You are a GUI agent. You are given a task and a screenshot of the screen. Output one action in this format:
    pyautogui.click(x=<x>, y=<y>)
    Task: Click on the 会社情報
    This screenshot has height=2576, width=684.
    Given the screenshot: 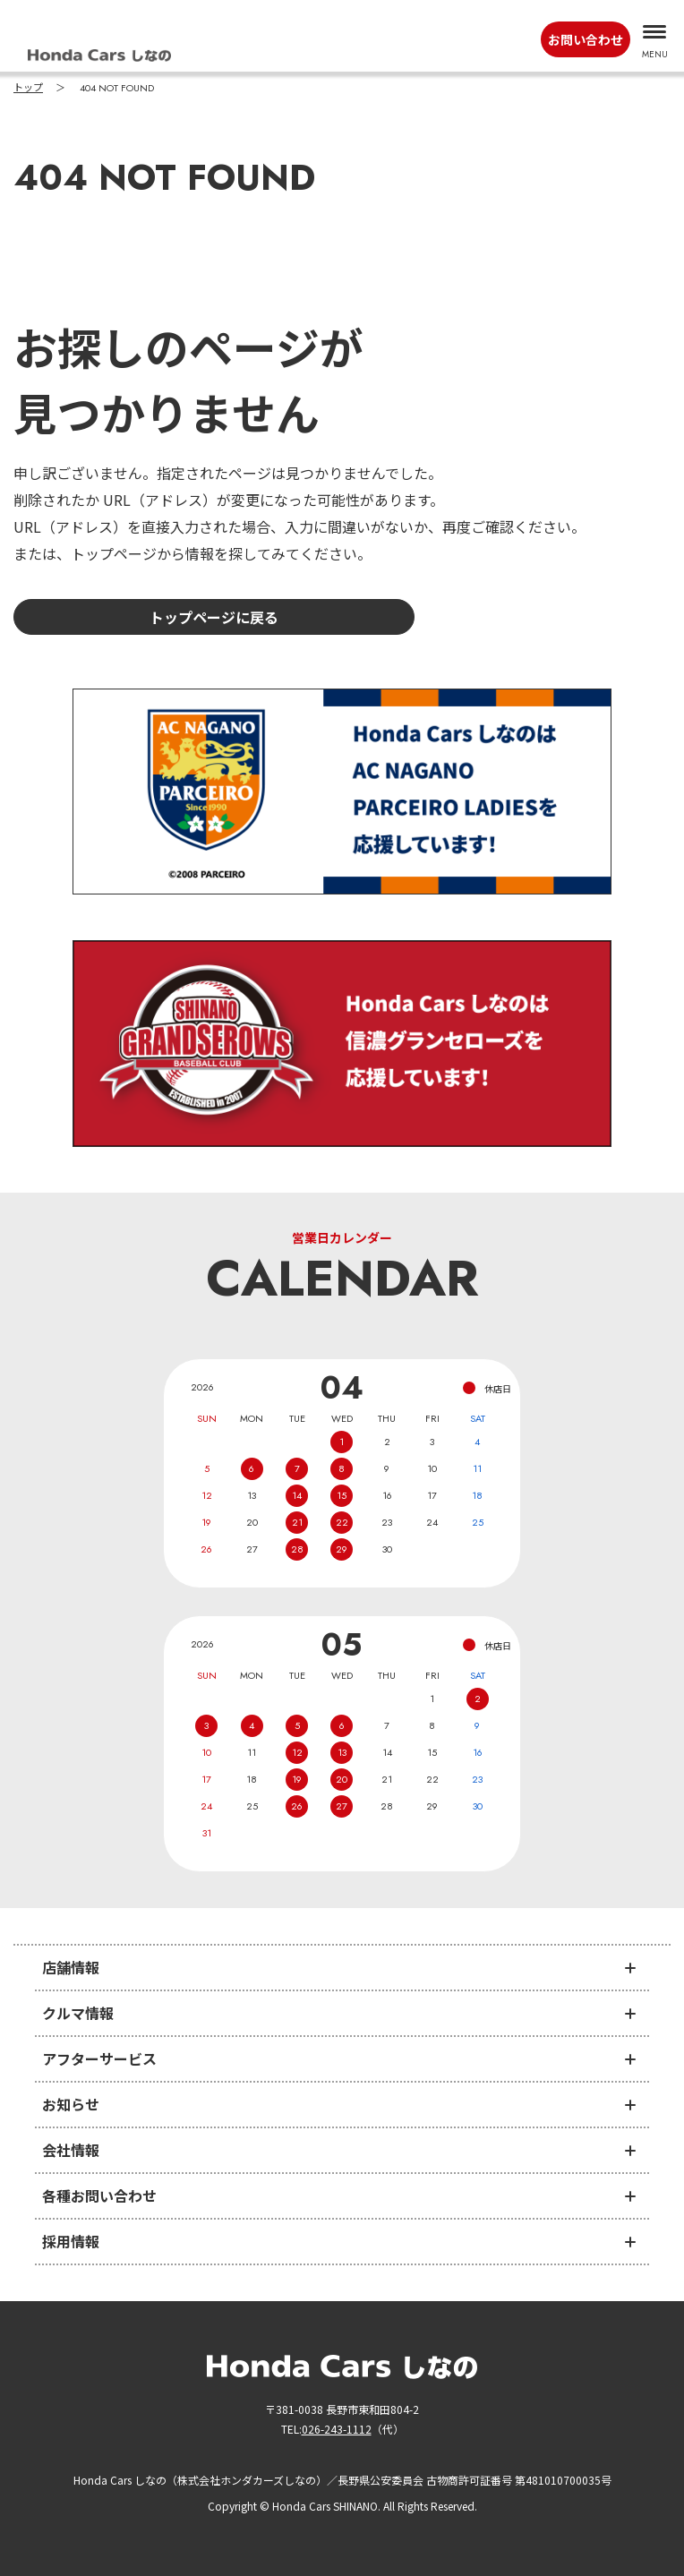 What is the action you would take?
    pyautogui.click(x=70, y=2150)
    